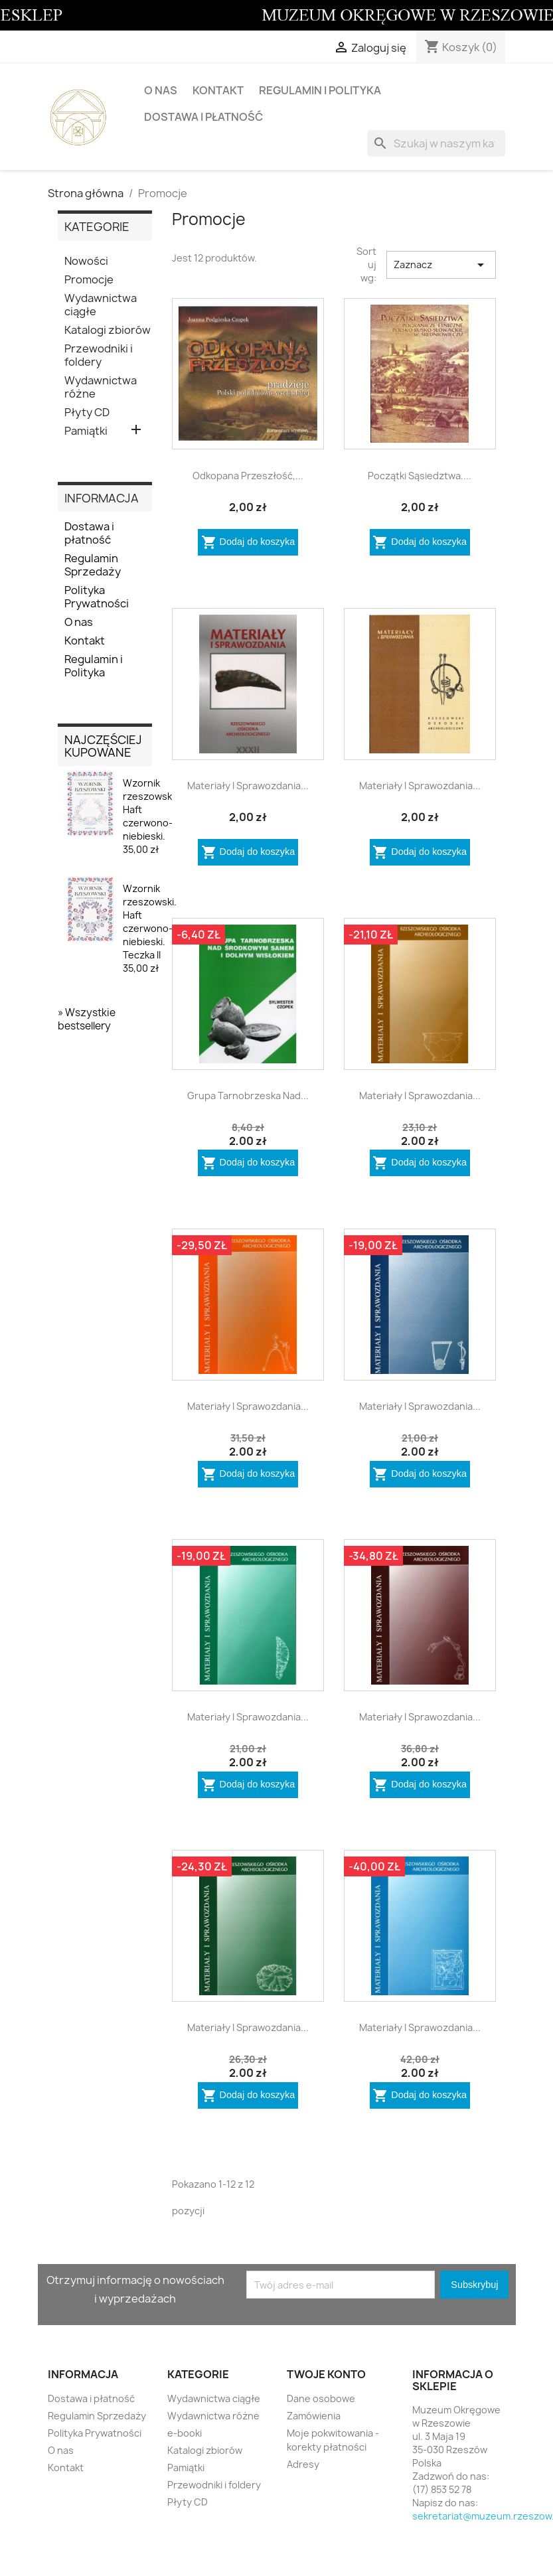 This screenshot has width=553, height=2576. What do you see at coordinates (96, 226) in the screenshot?
I see `KATEGORIE` at bounding box center [96, 226].